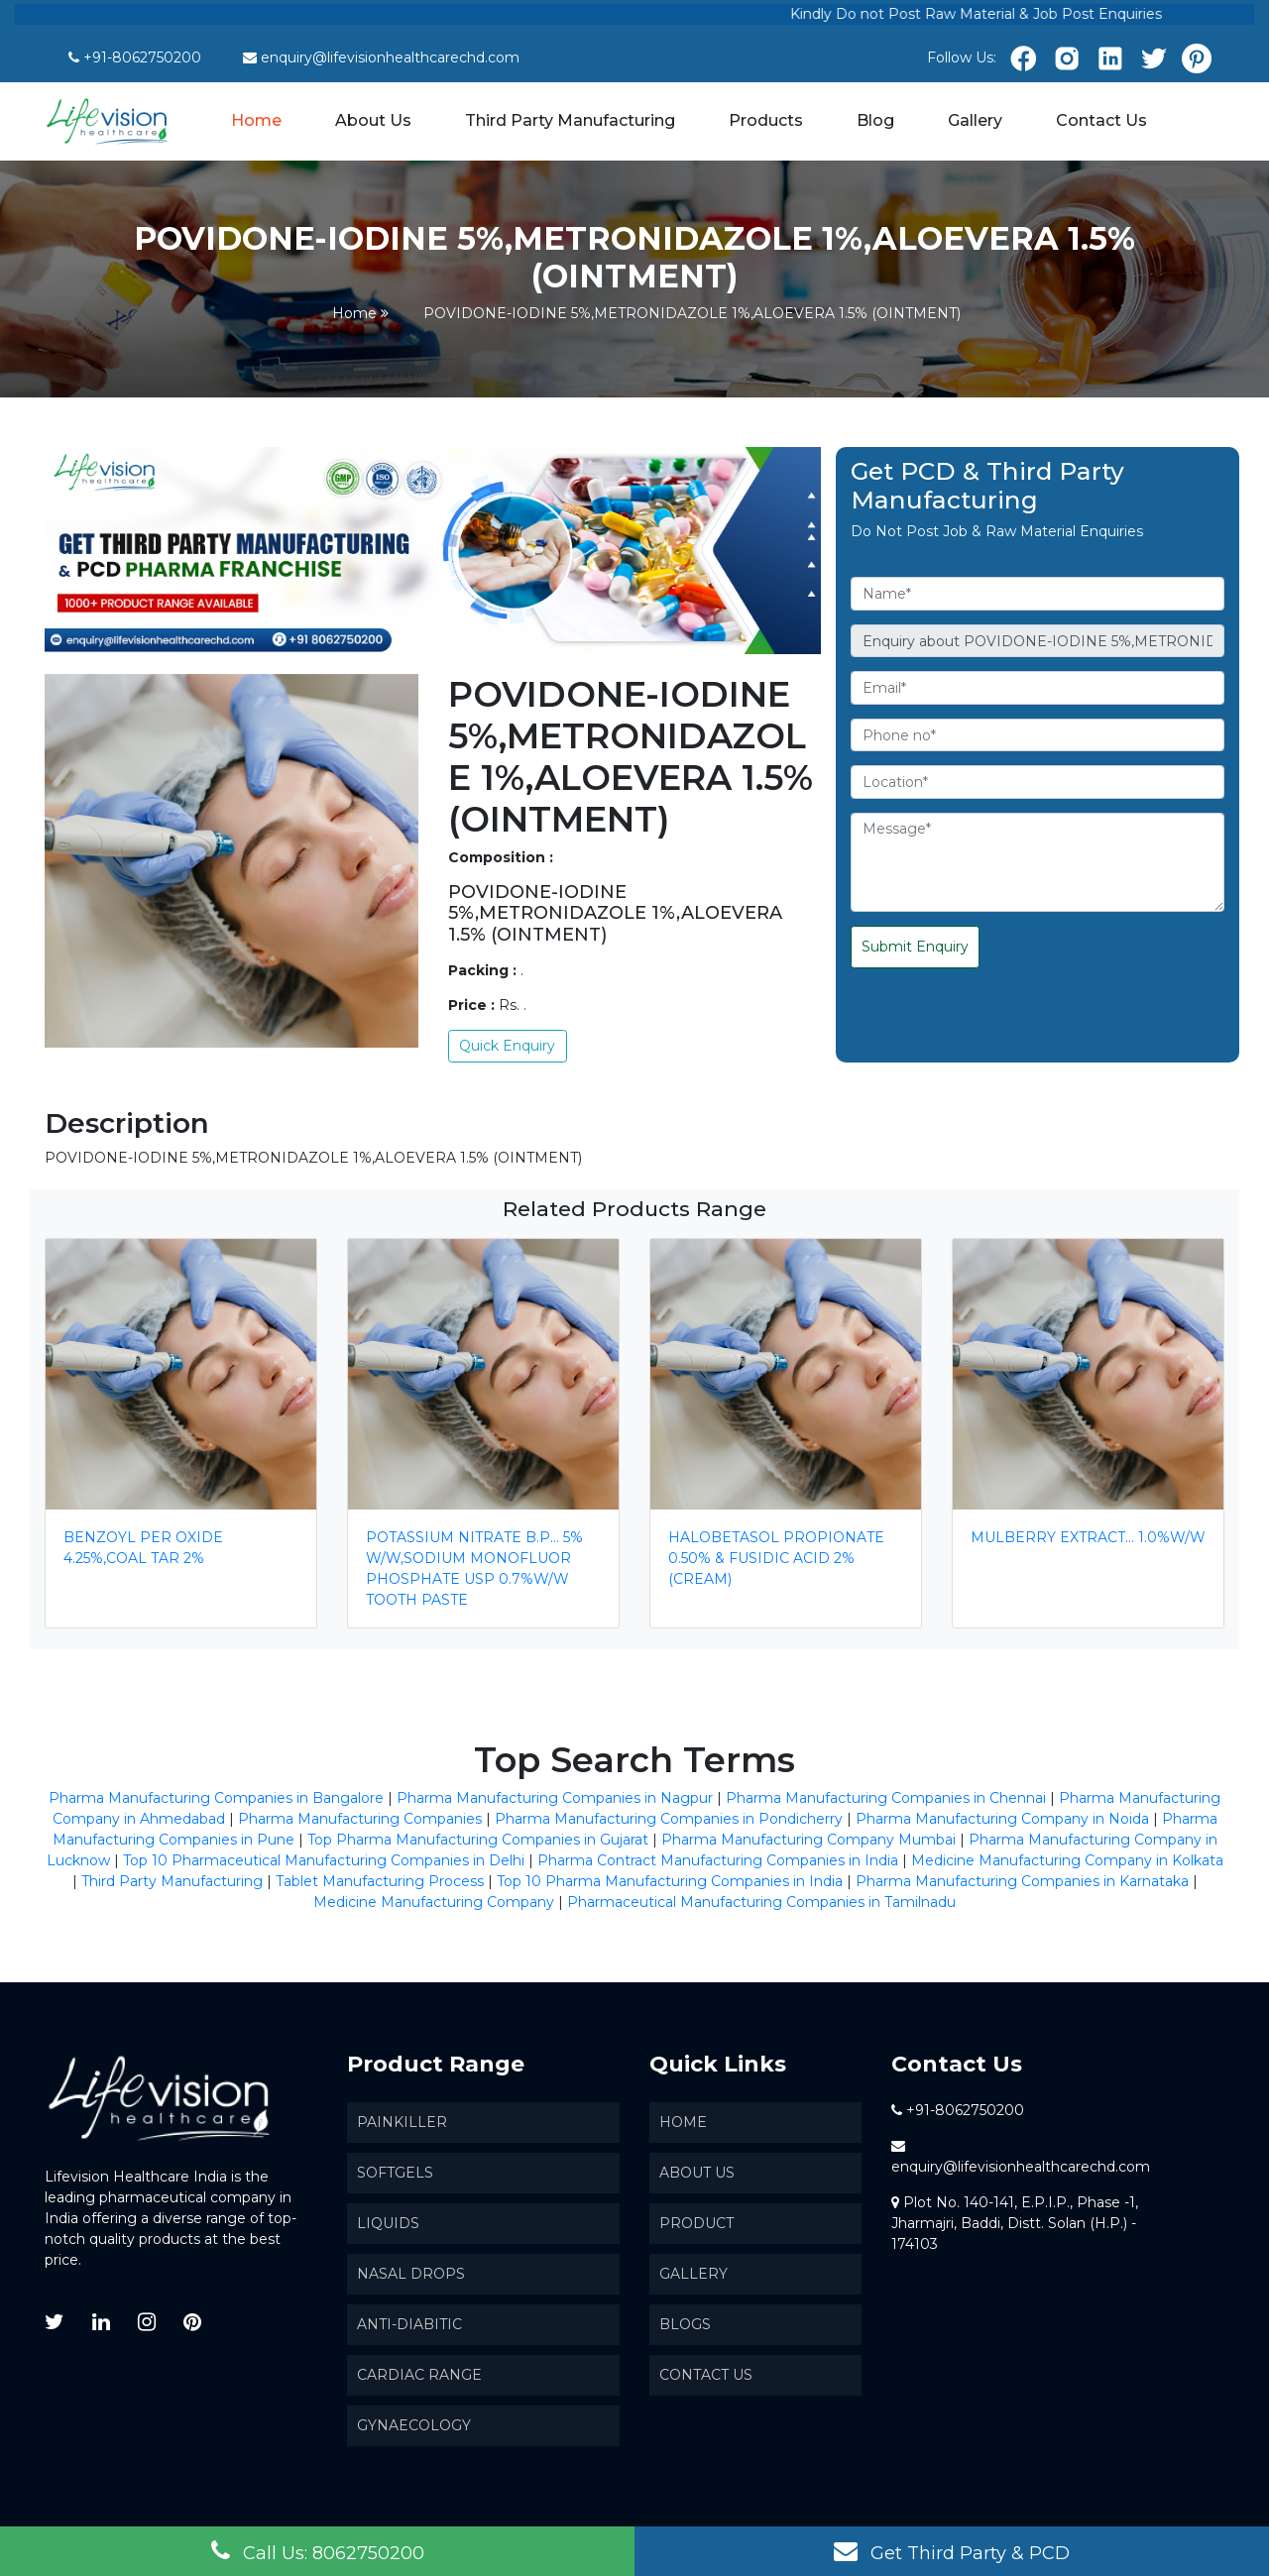 Image resolution: width=1269 pixels, height=2576 pixels. What do you see at coordinates (142, 57) in the screenshot?
I see `+91-8062750200` at bounding box center [142, 57].